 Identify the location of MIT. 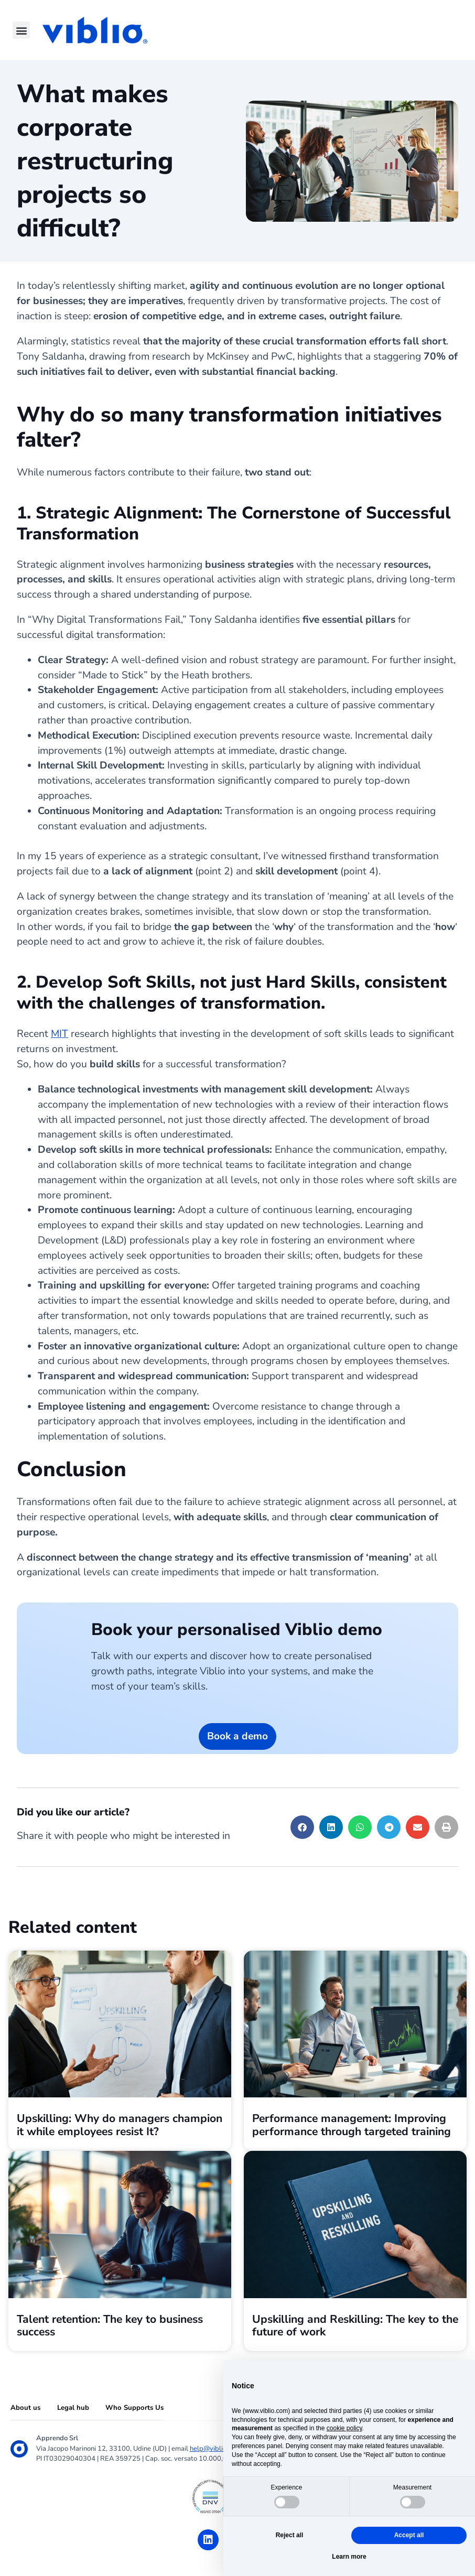
(59, 1034).